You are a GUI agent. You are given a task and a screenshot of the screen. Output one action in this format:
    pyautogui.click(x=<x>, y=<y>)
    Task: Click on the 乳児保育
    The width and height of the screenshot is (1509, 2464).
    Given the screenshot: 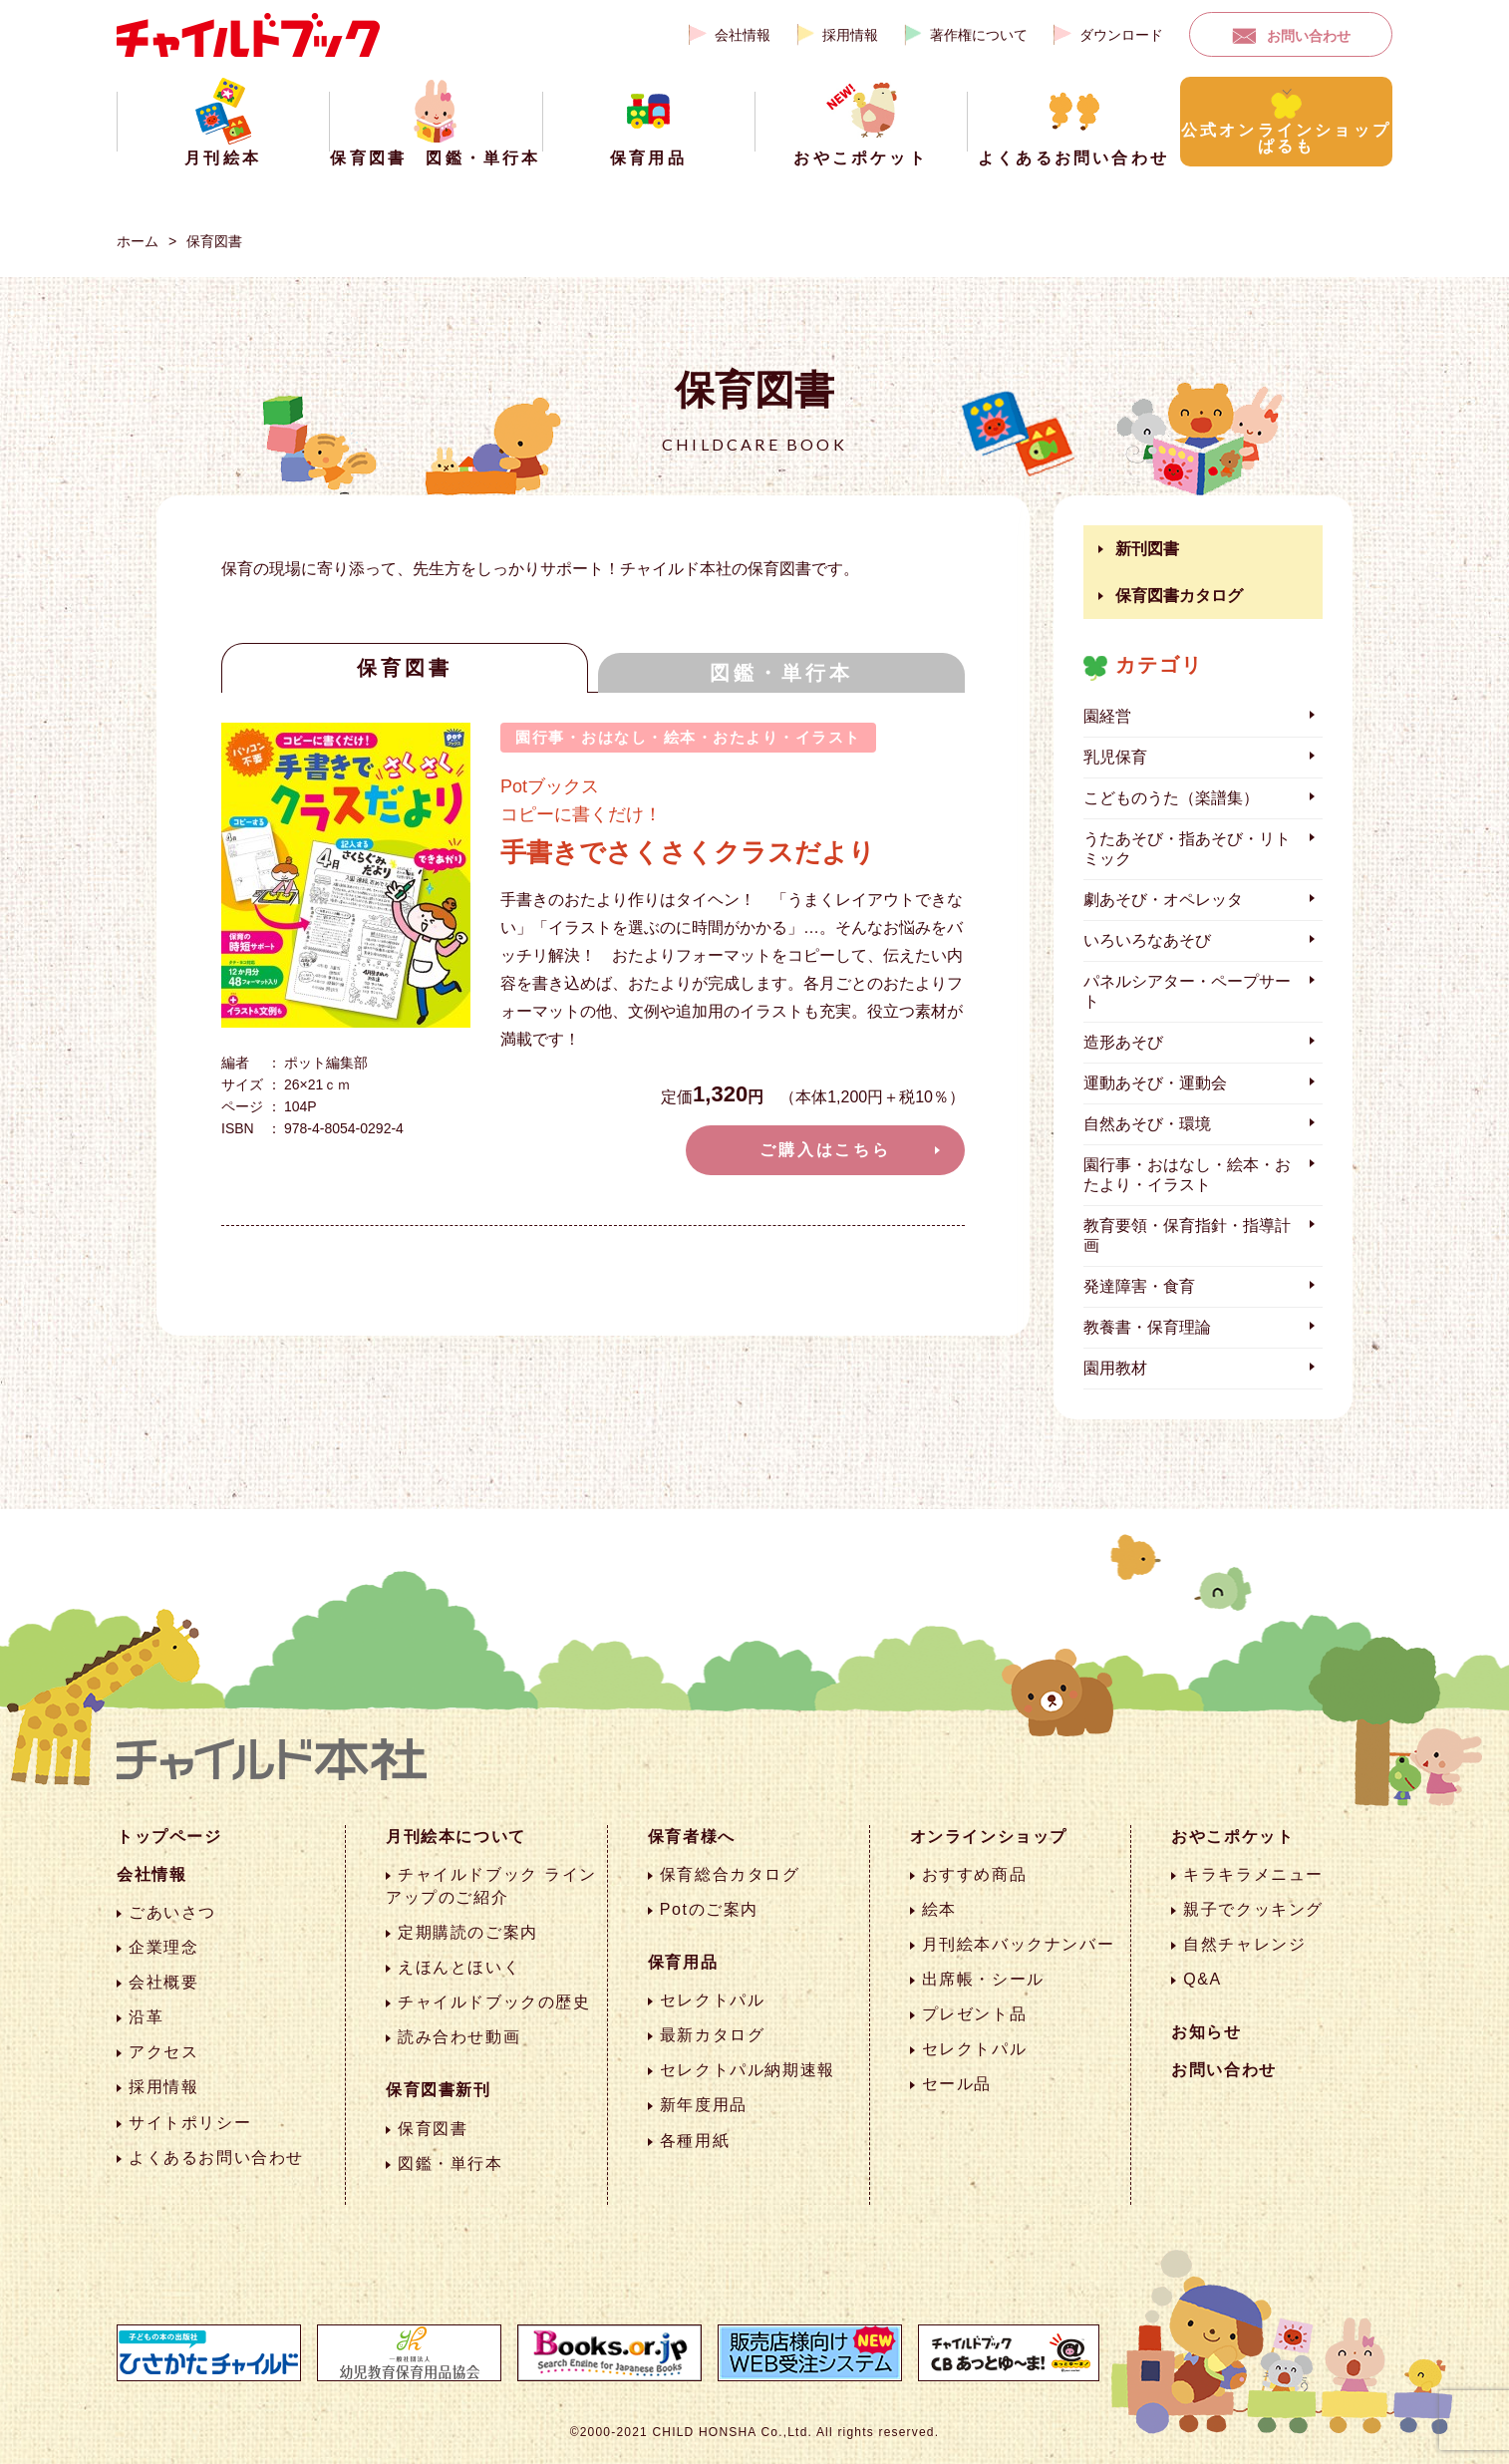 What is the action you would take?
    pyautogui.click(x=1115, y=757)
    